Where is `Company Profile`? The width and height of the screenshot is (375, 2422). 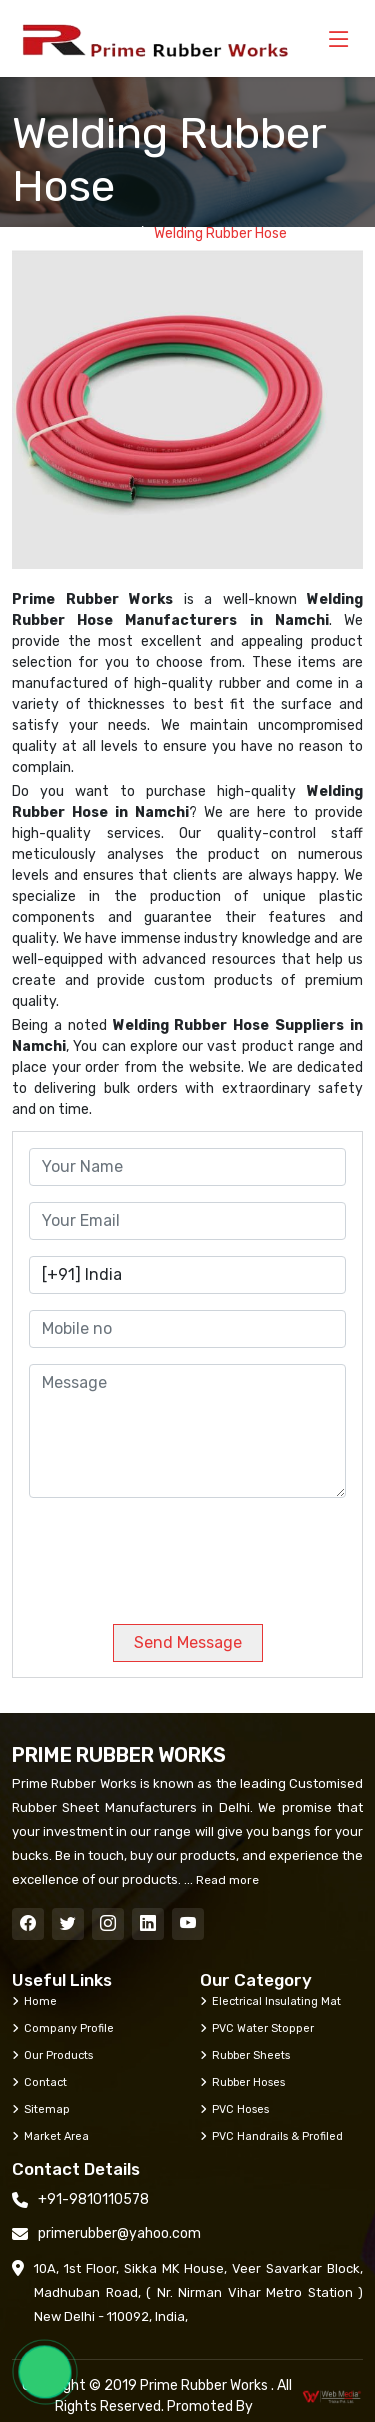
Company Profile is located at coordinates (63, 2028).